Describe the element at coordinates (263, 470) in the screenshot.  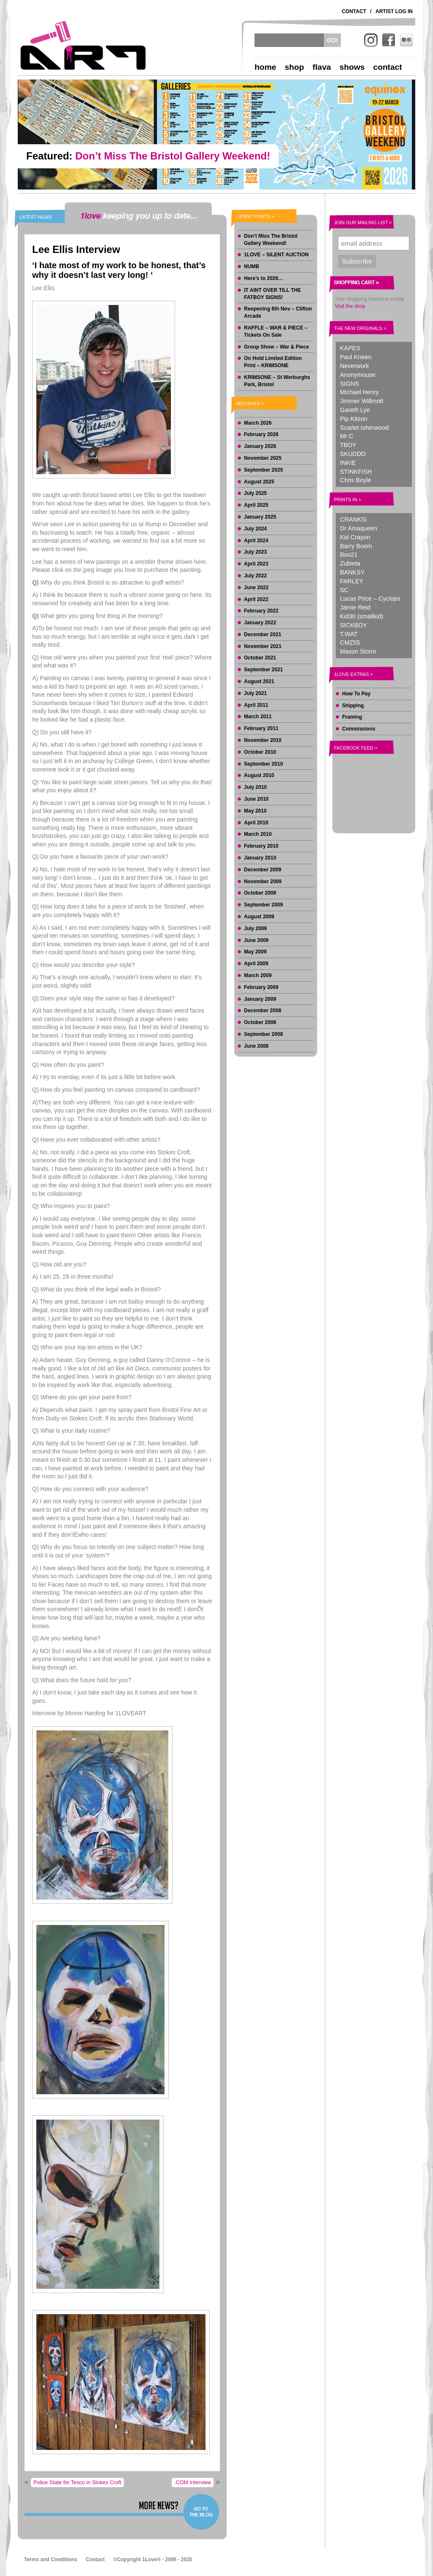
I see `September 2025` at that location.